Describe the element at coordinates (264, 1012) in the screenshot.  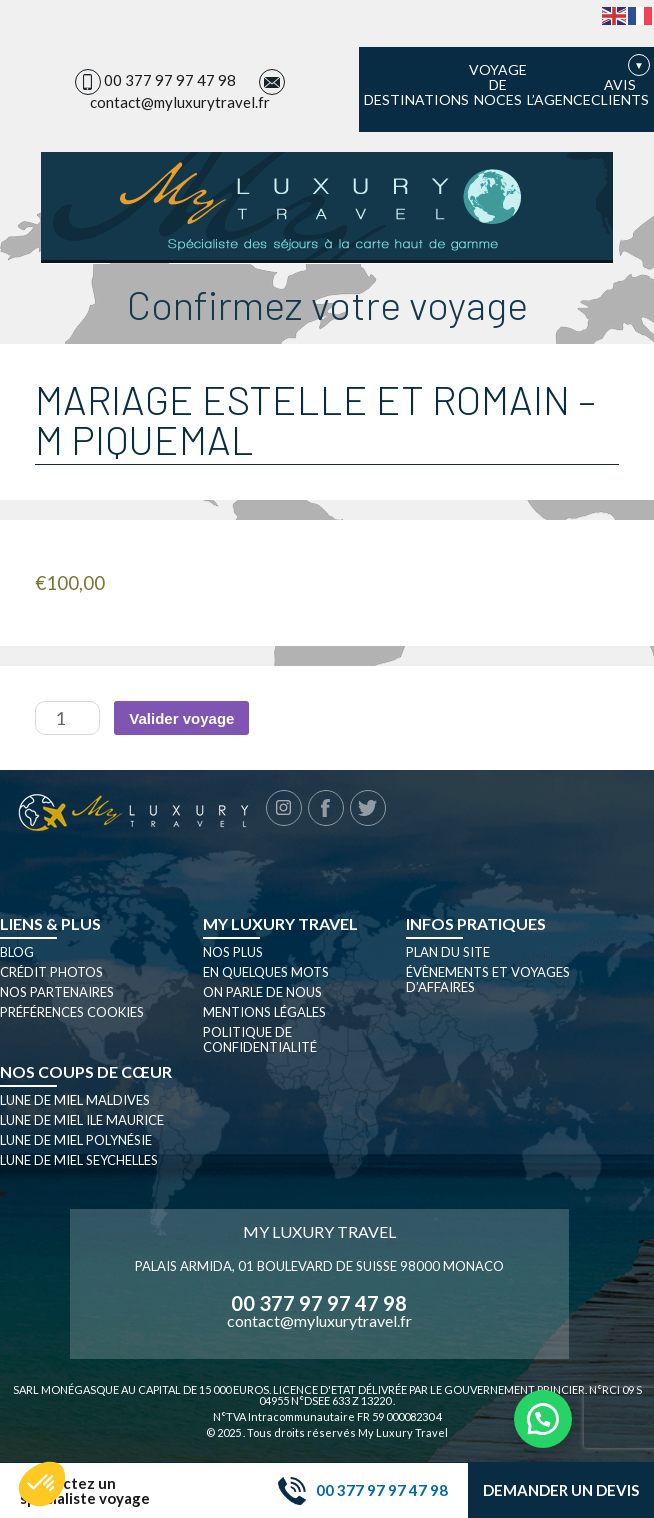
I see `Mentions légales` at that location.